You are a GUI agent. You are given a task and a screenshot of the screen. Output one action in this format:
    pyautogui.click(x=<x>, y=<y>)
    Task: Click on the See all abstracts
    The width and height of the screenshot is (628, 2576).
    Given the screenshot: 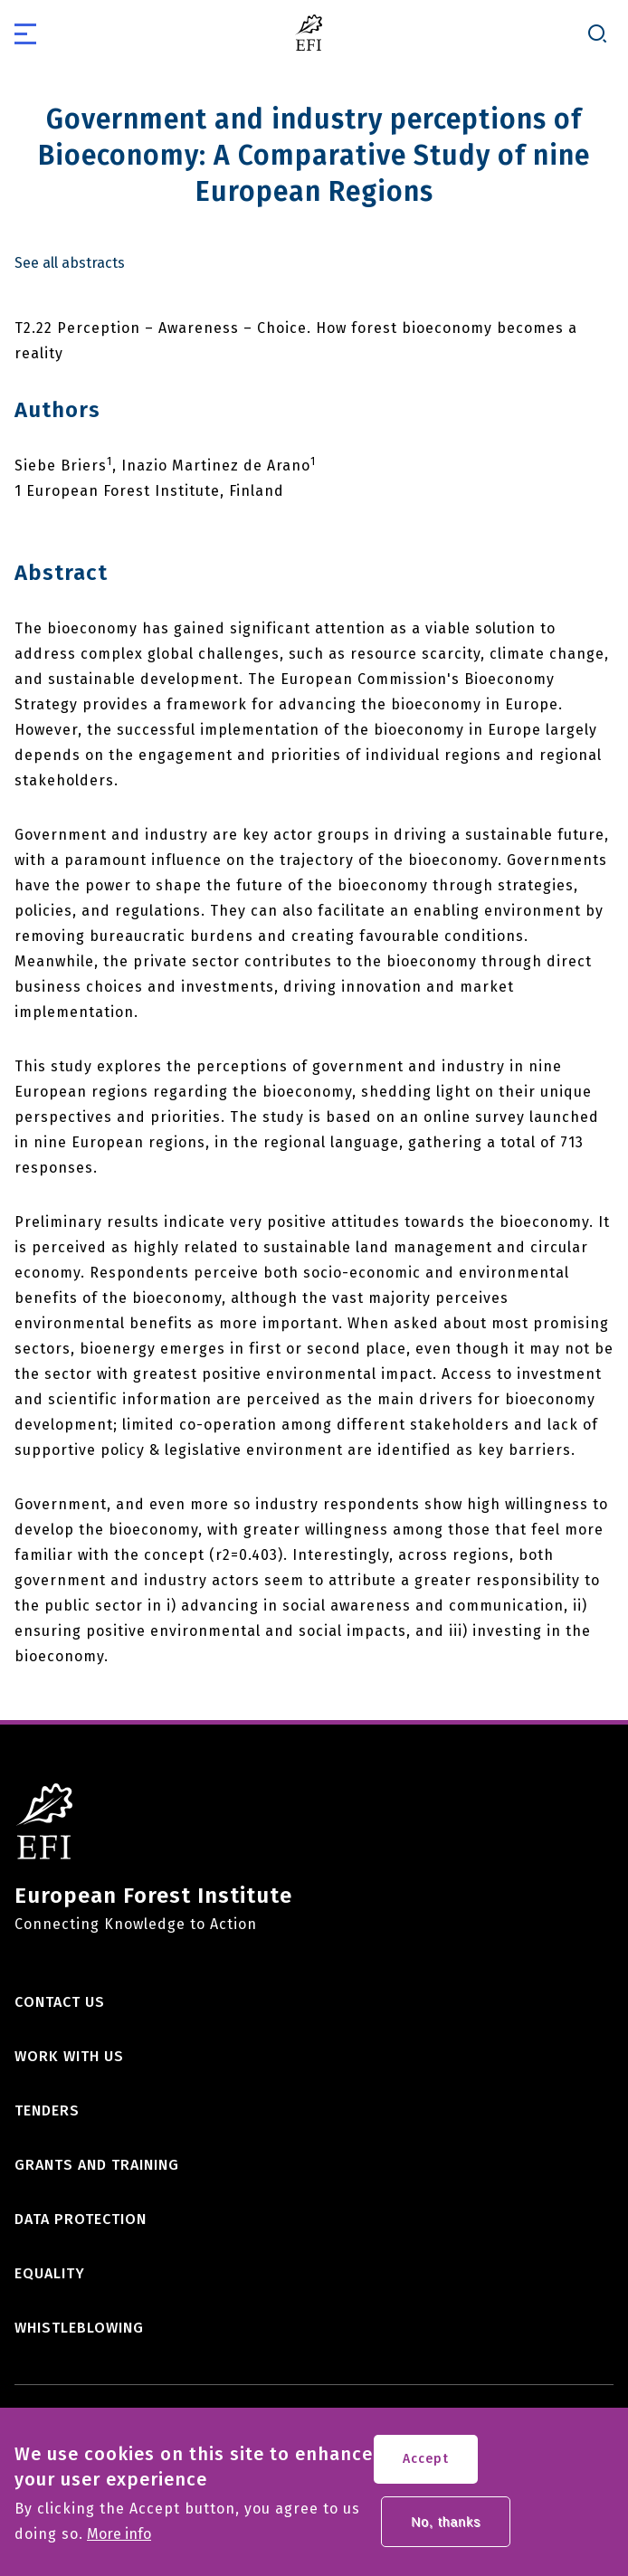 What is the action you would take?
    pyautogui.click(x=69, y=263)
    